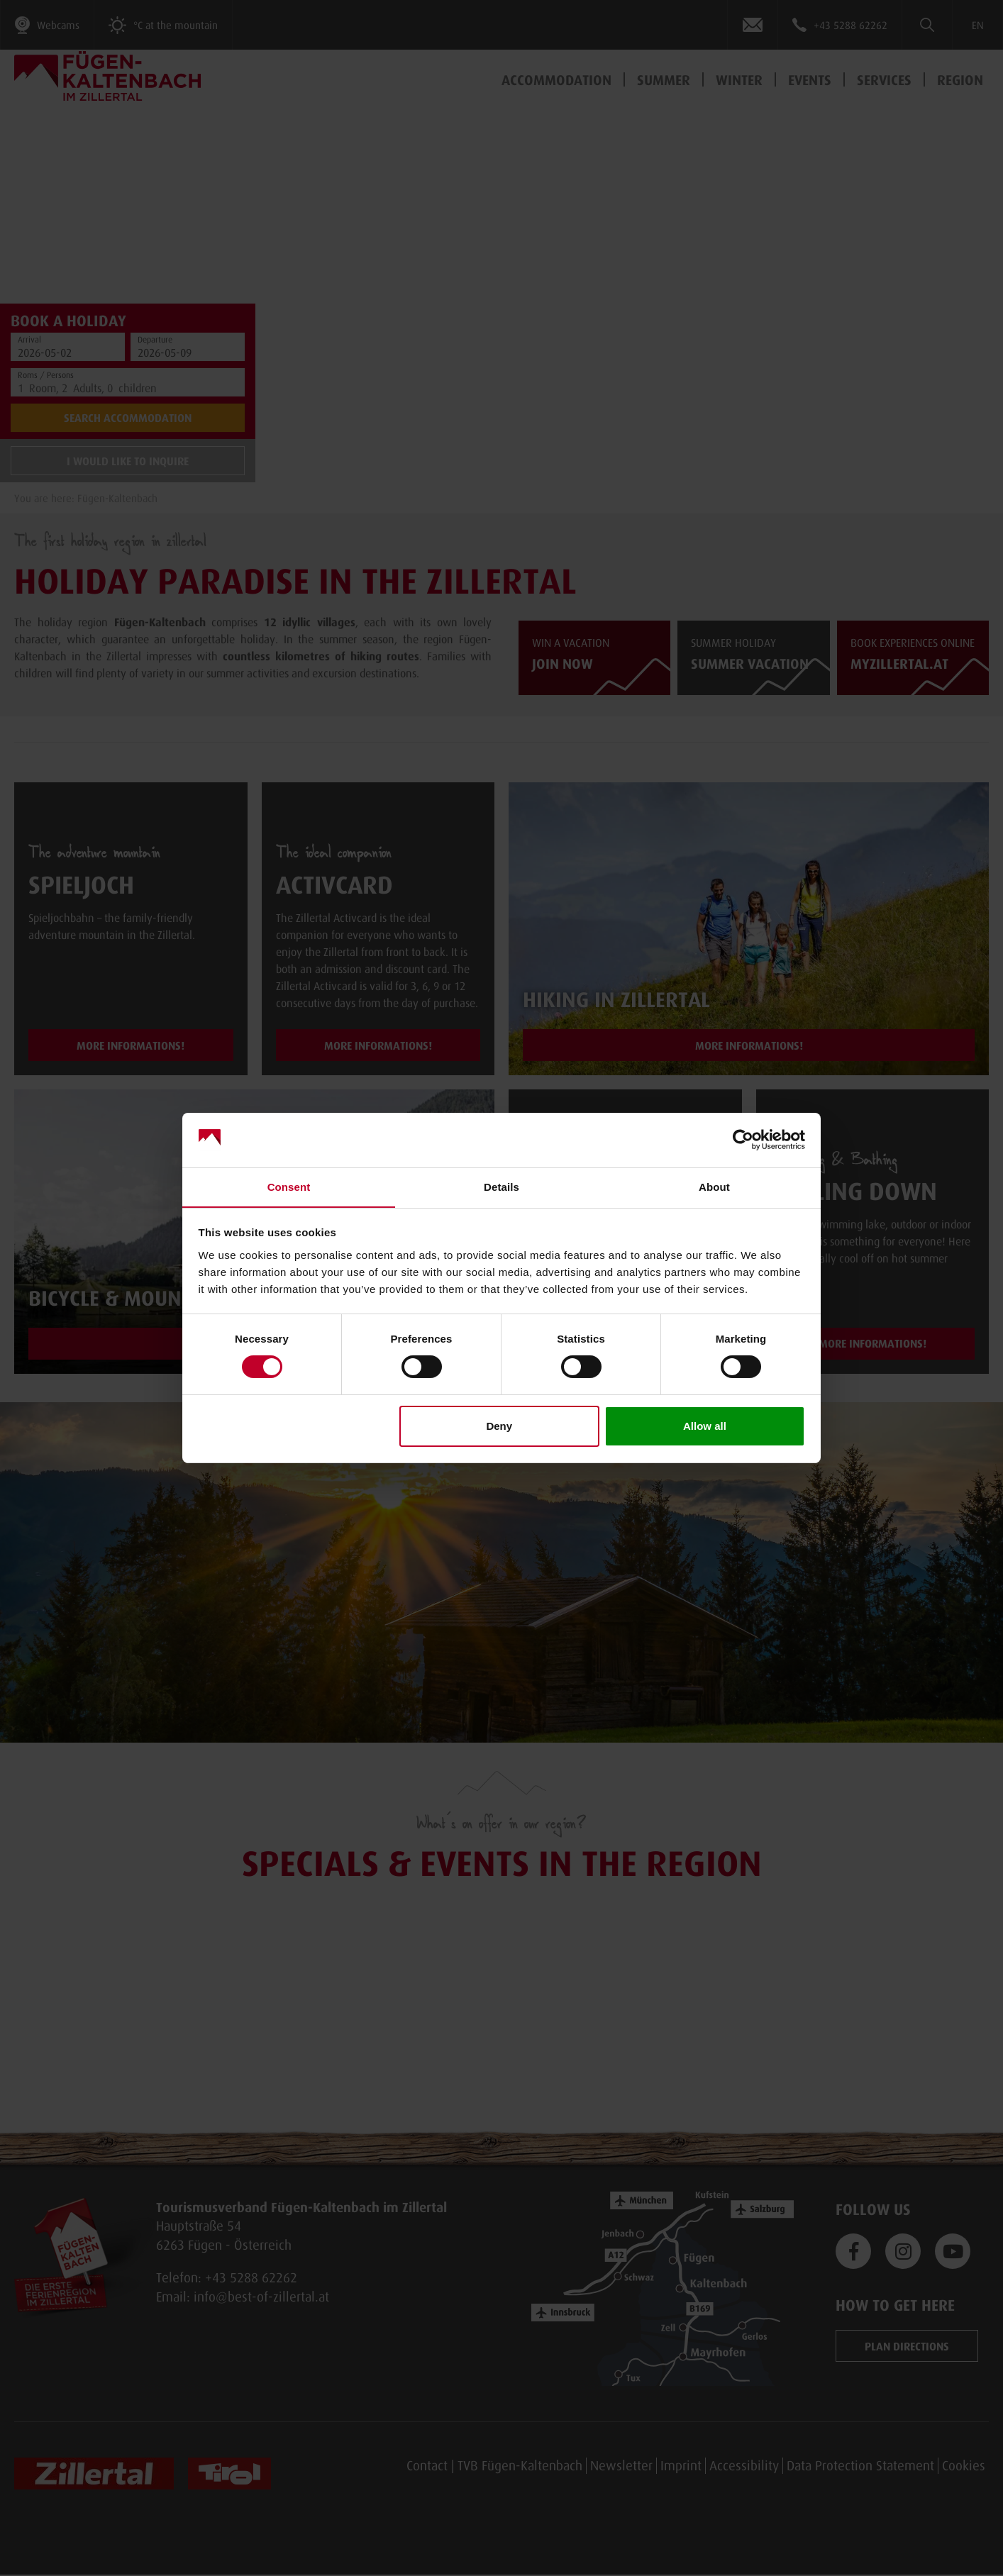  Describe the element at coordinates (289, 1186) in the screenshot. I see `Consent [tab]` at that location.